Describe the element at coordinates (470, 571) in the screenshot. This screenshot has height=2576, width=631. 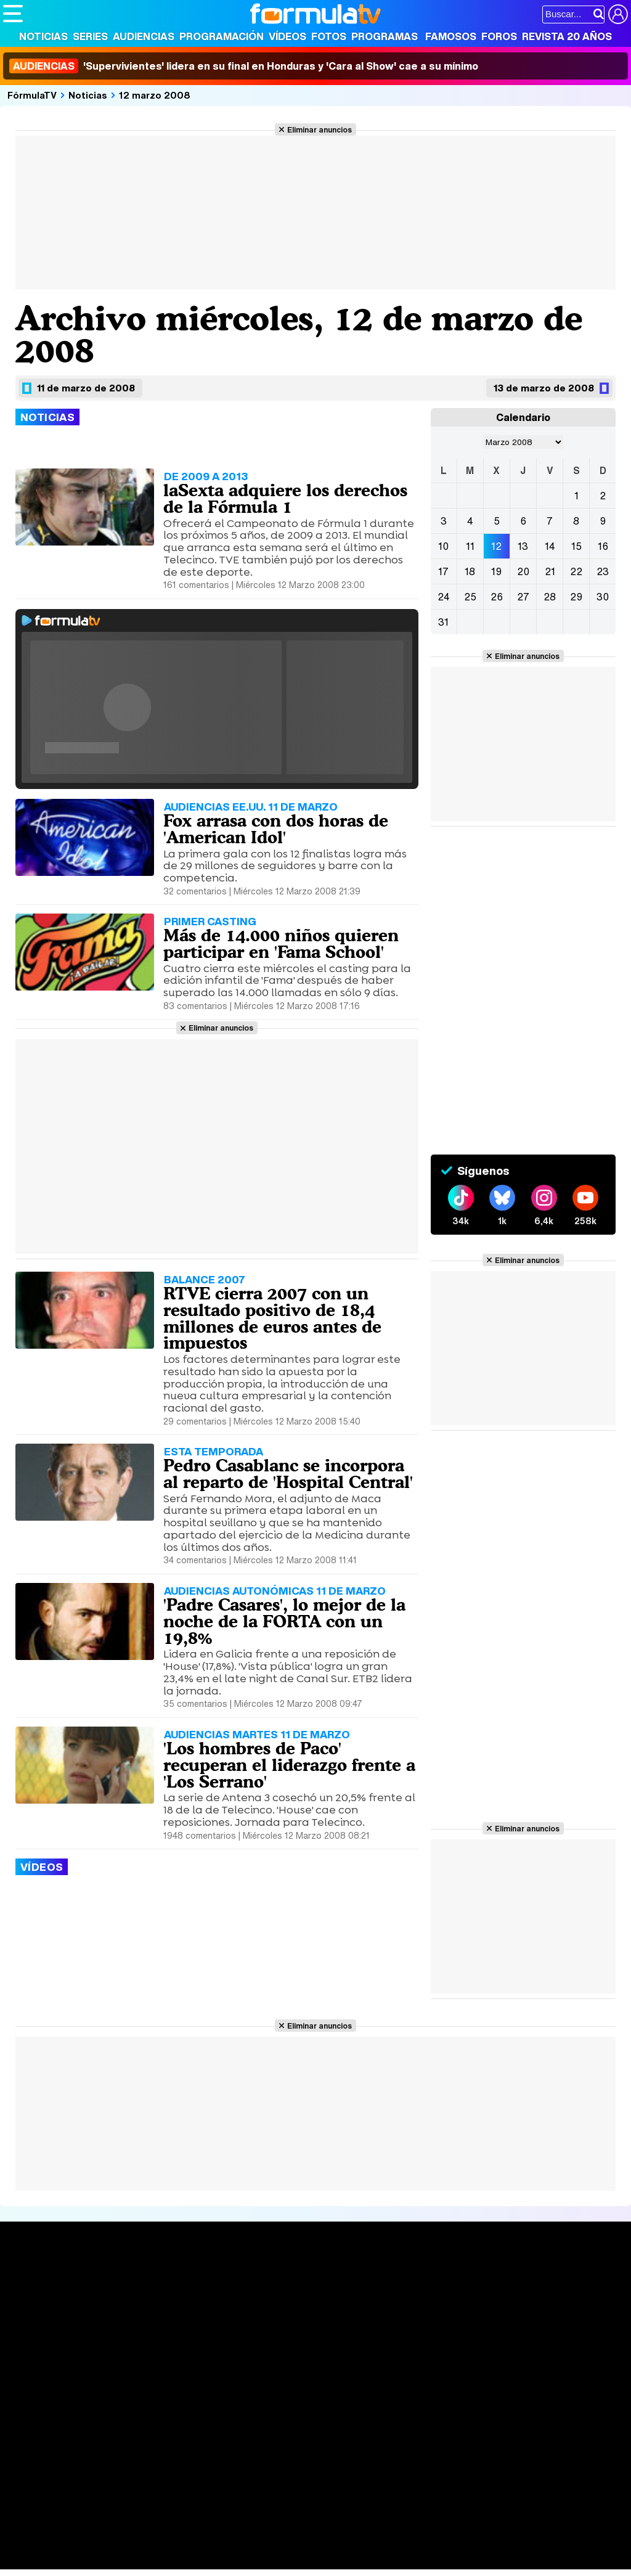
I see `18` at that location.